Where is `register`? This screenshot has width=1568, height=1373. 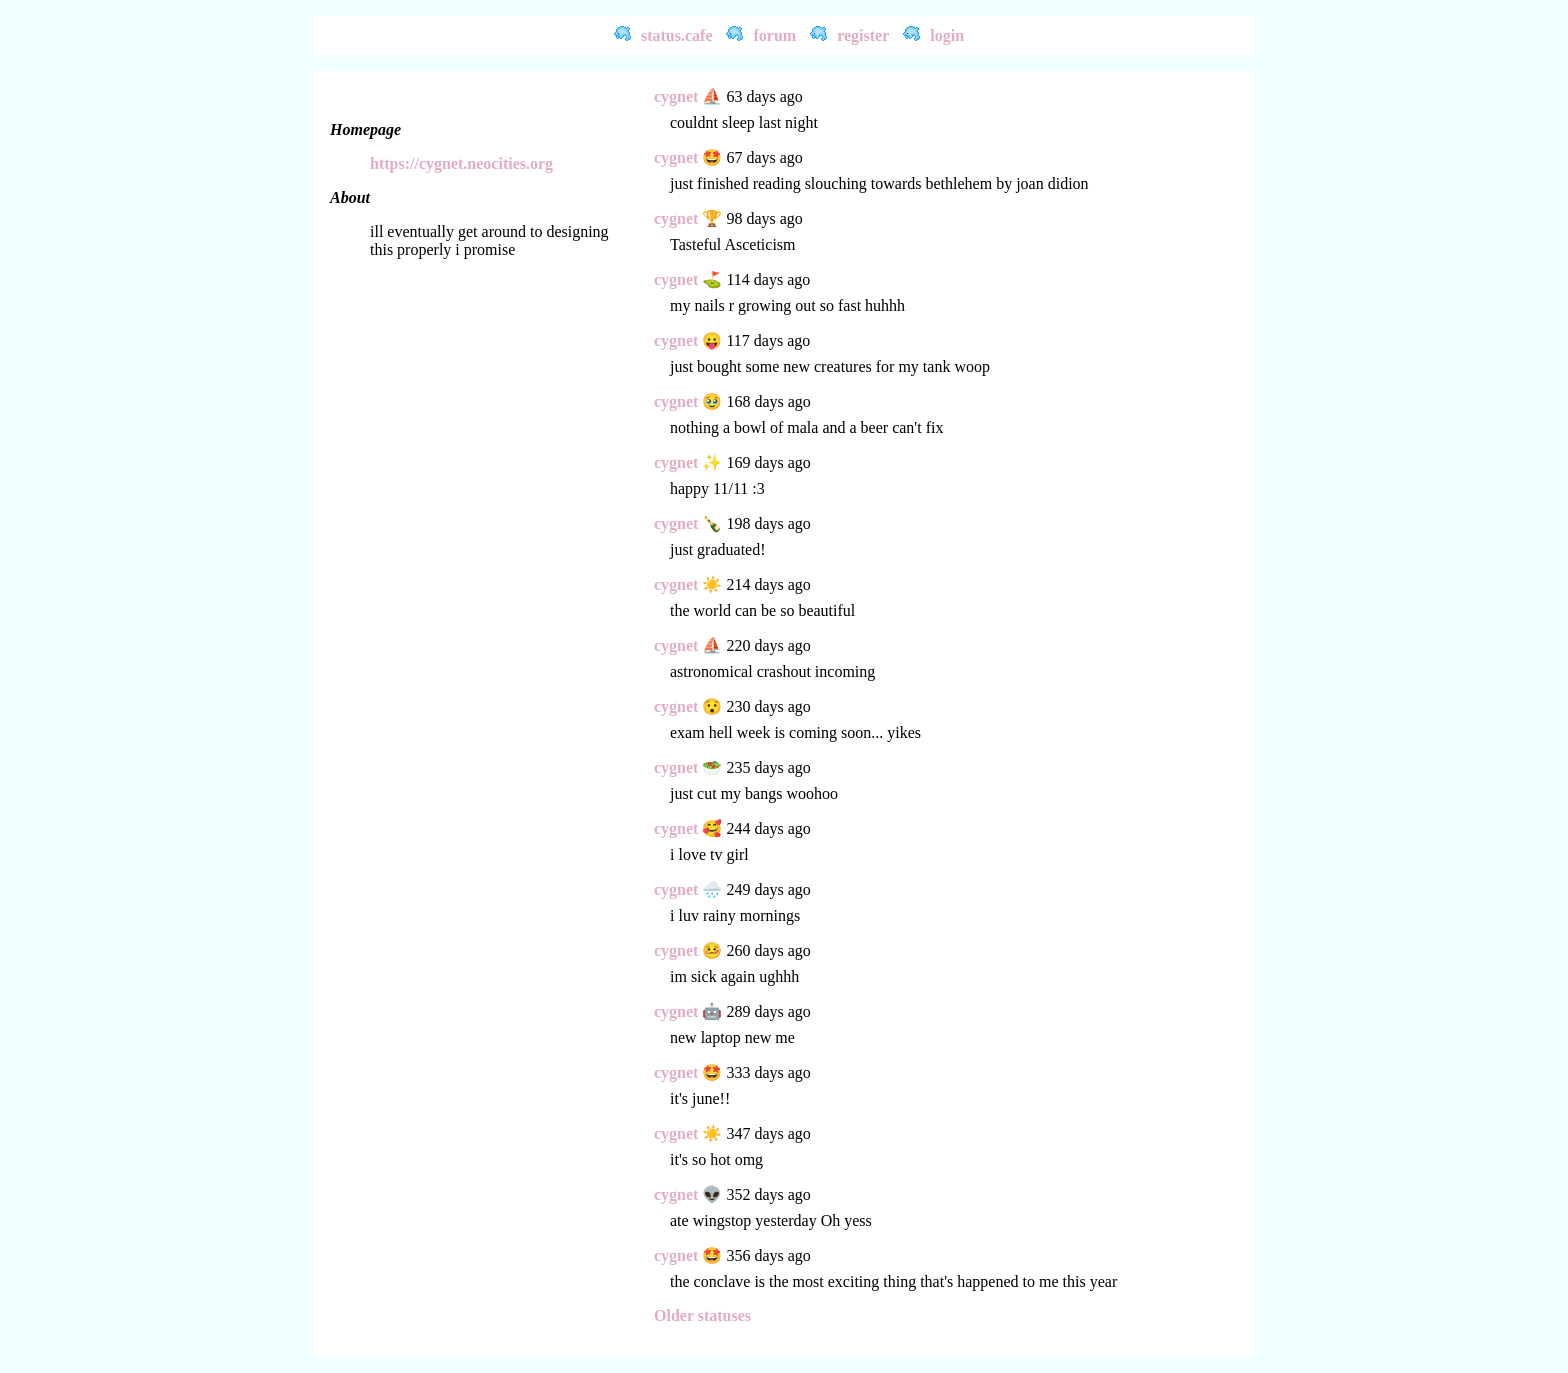 register is located at coordinates (863, 35).